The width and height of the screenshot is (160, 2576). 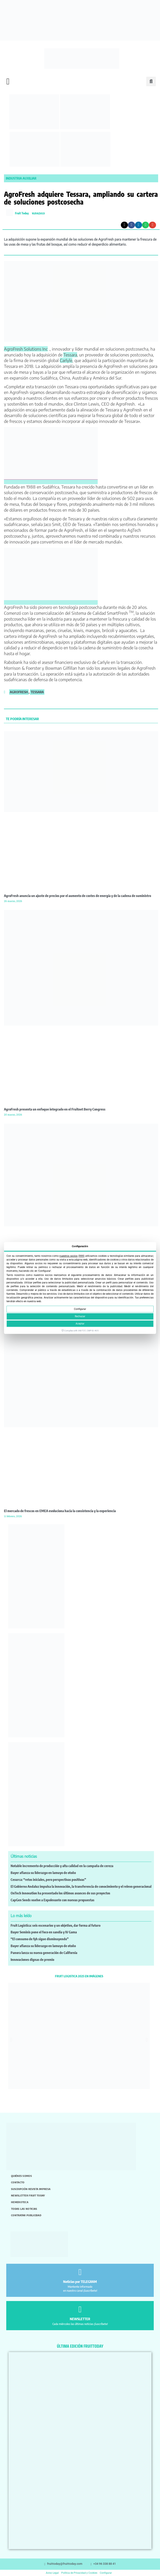 What do you see at coordinates (77, 896) in the screenshot?
I see `AgroFresh anuncia un ajuste de precios por el aumento de costes de energía y de la cadena de suministro` at bounding box center [77, 896].